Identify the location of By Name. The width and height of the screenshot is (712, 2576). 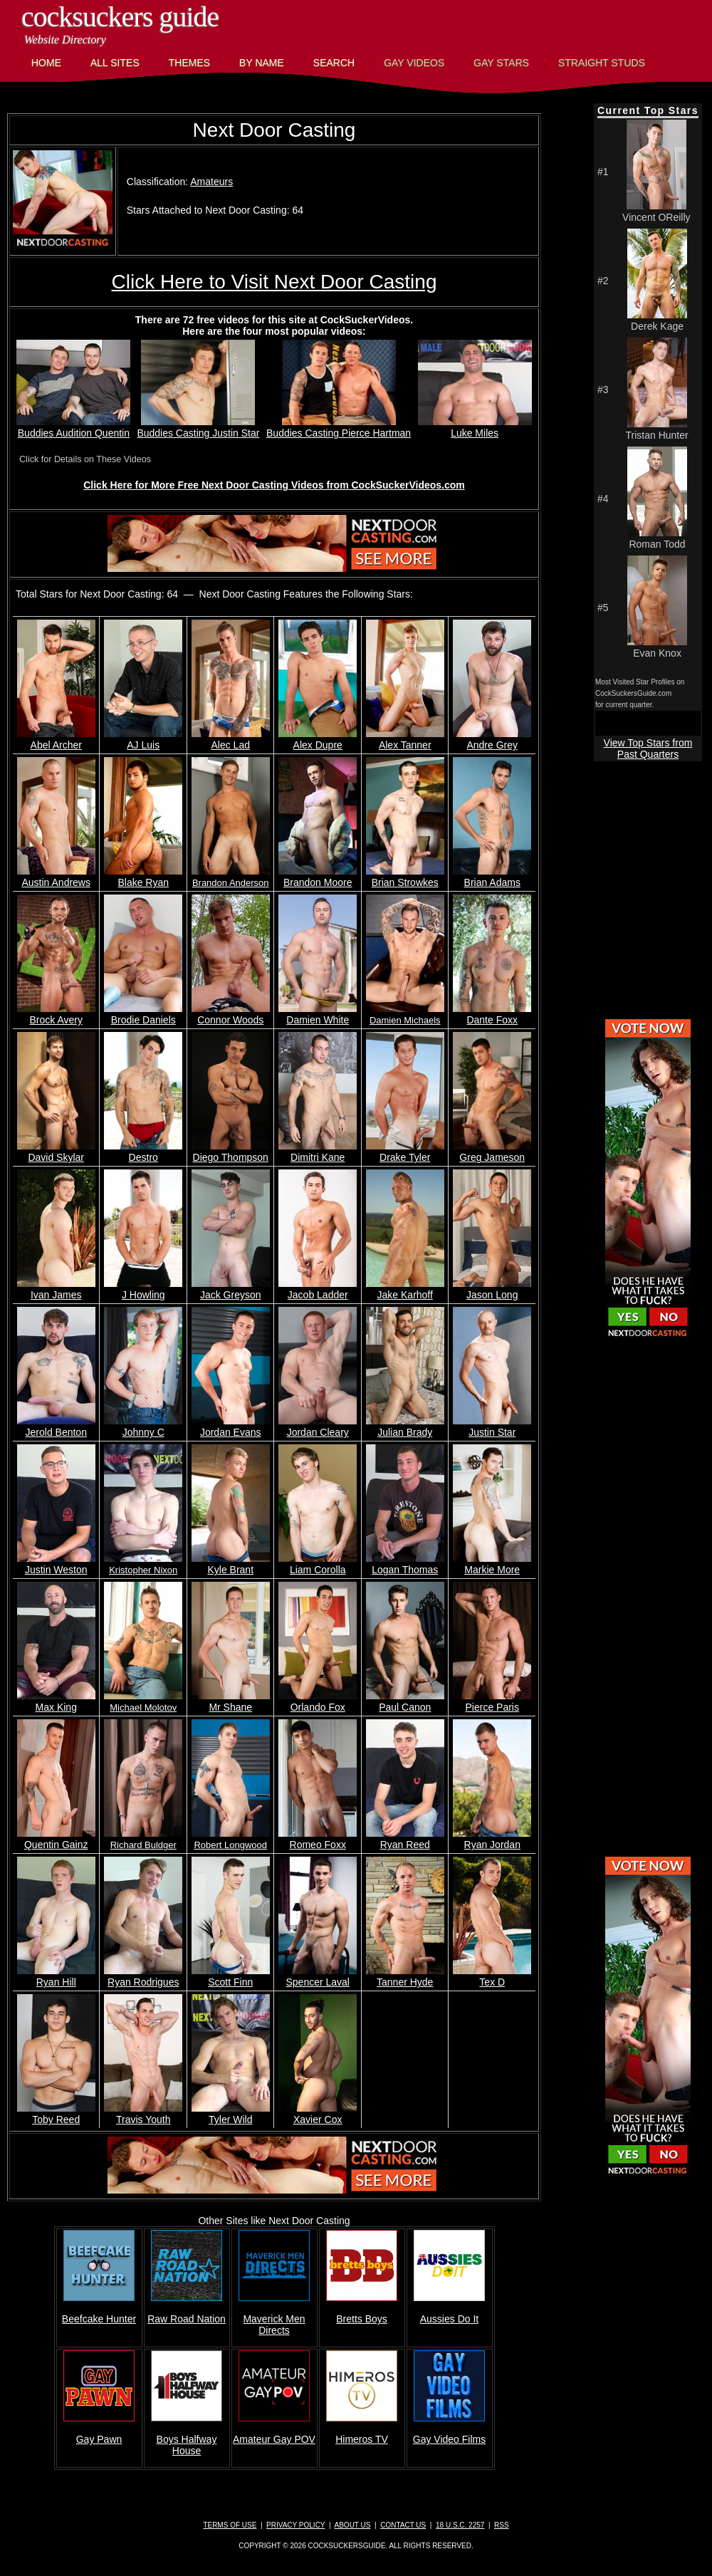
(261, 62).